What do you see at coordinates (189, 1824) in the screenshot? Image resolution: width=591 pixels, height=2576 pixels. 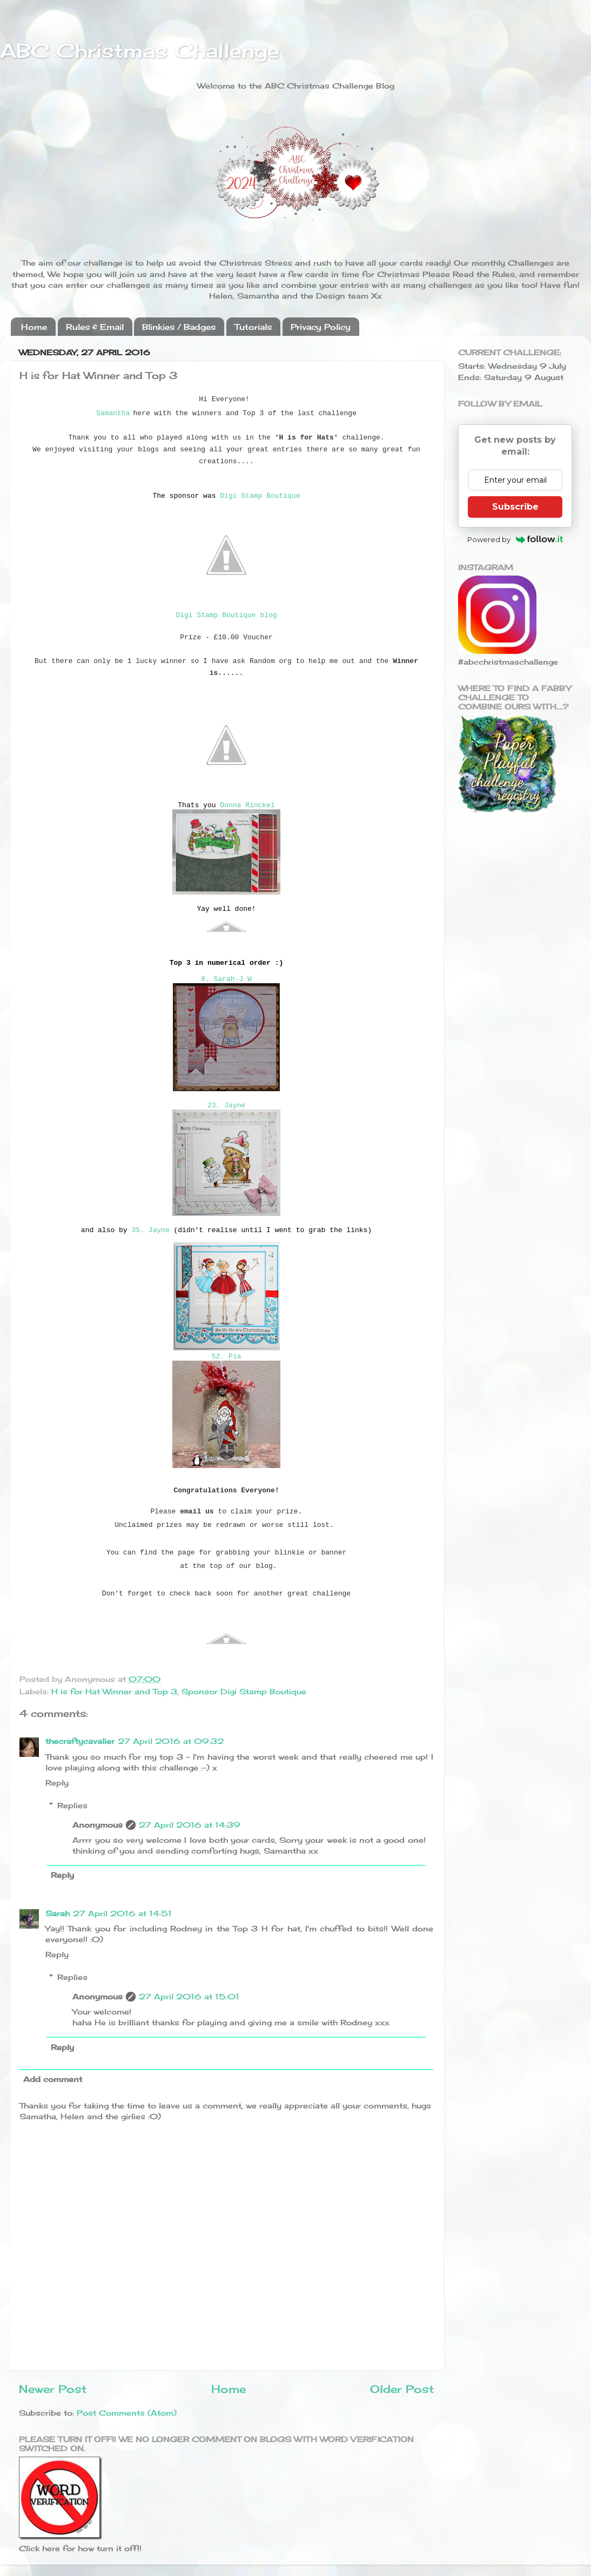 I see `27 April 2016 at 14:39` at bounding box center [189, 1824].